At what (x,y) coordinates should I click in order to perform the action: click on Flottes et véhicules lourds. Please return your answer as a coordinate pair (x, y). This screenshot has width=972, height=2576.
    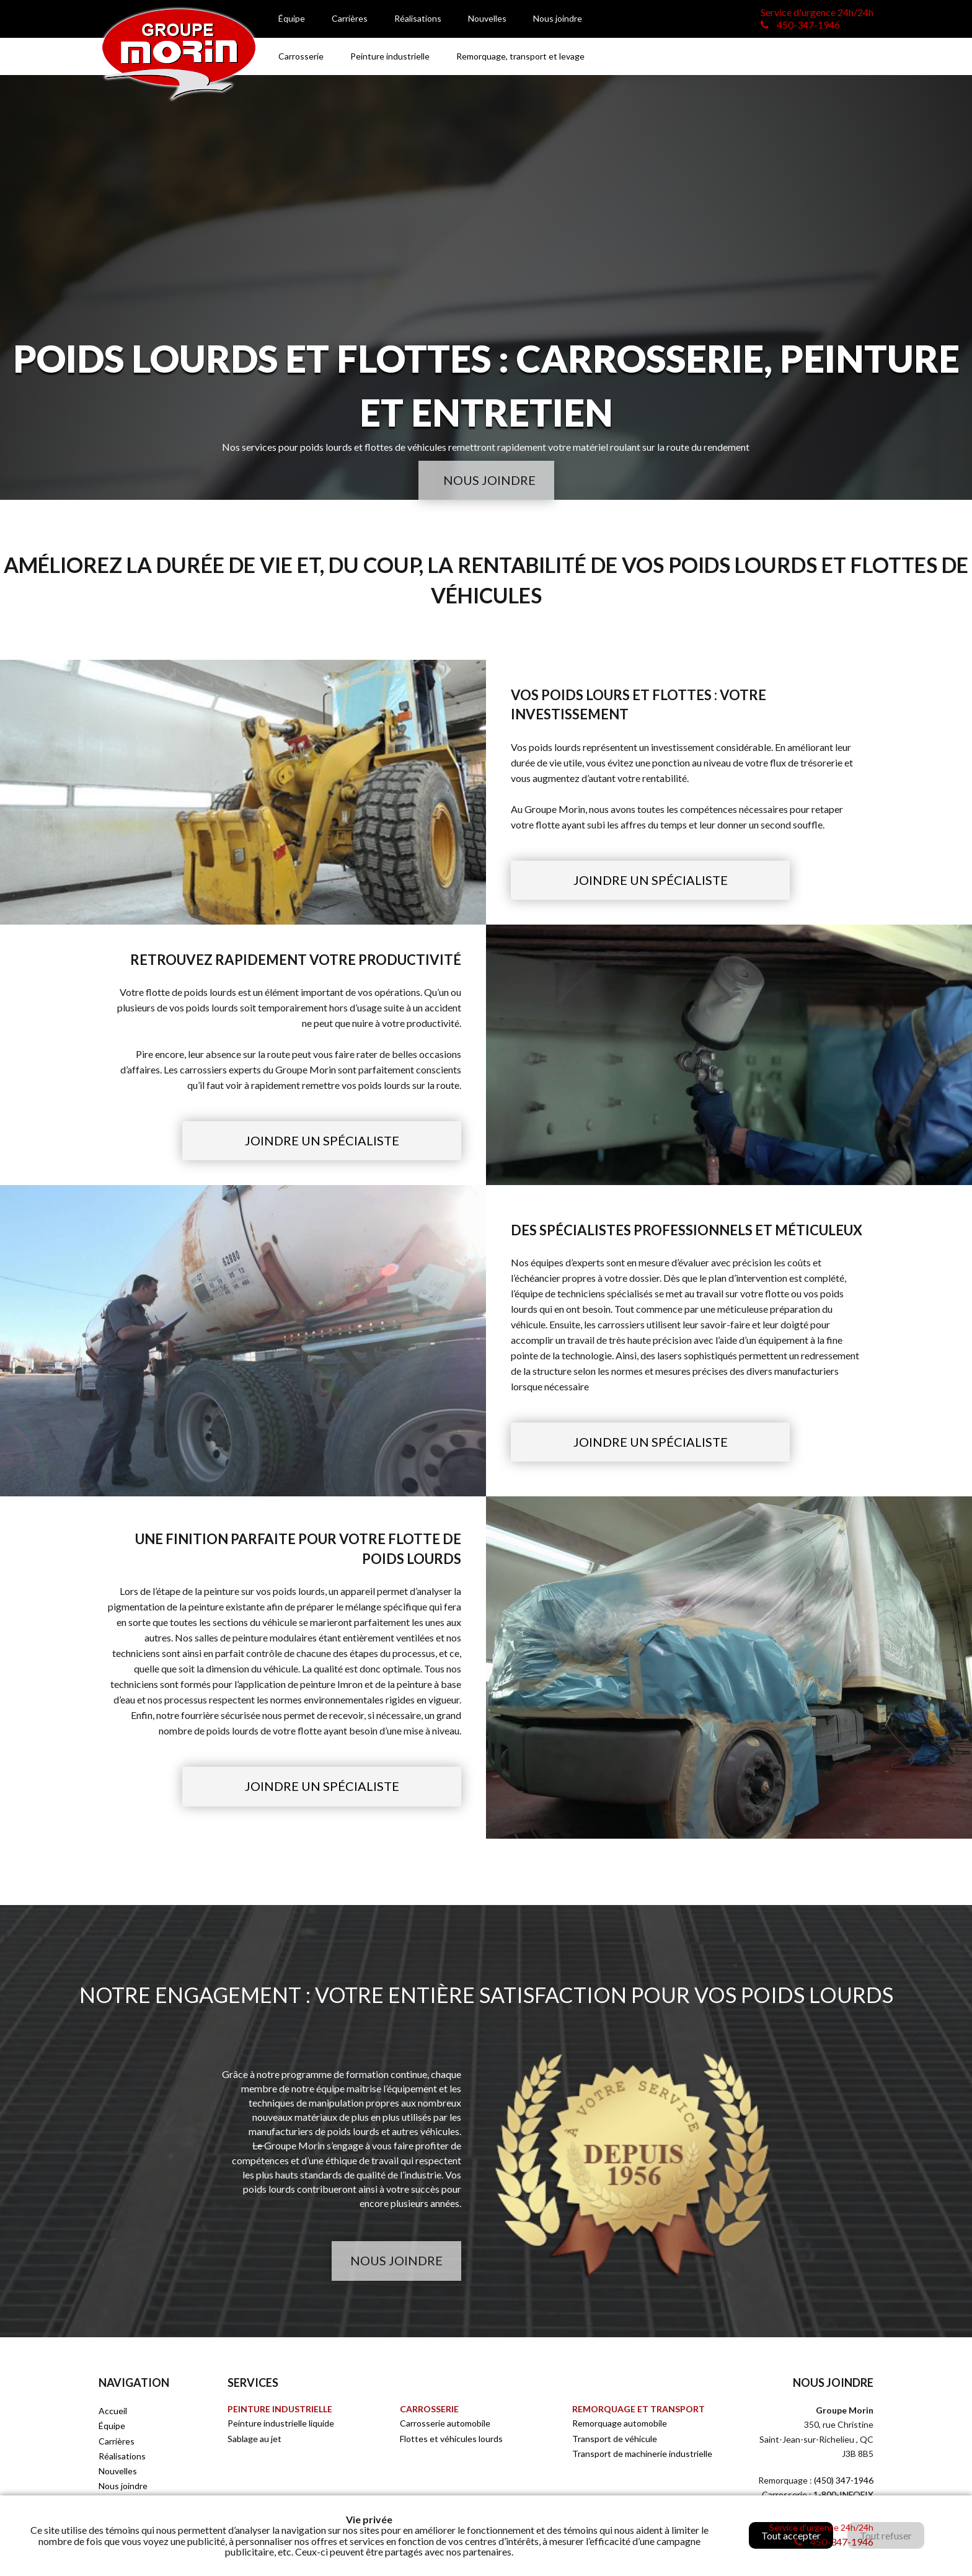
    Looking at the image, I should click on (451, 2438).